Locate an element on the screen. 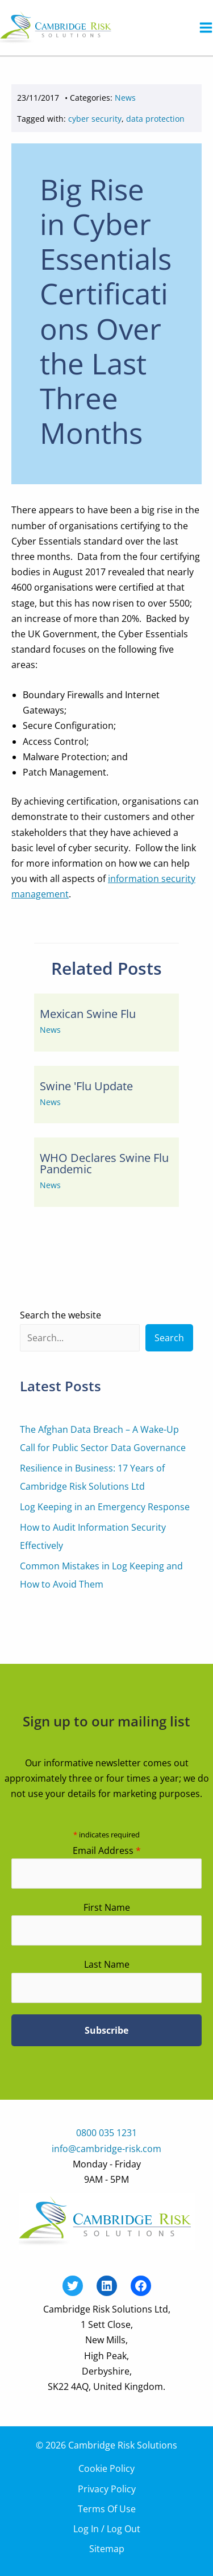 This screenshot has width=213, height=2576. Mexican Swine Flu is located at coordinates (88, 1013).